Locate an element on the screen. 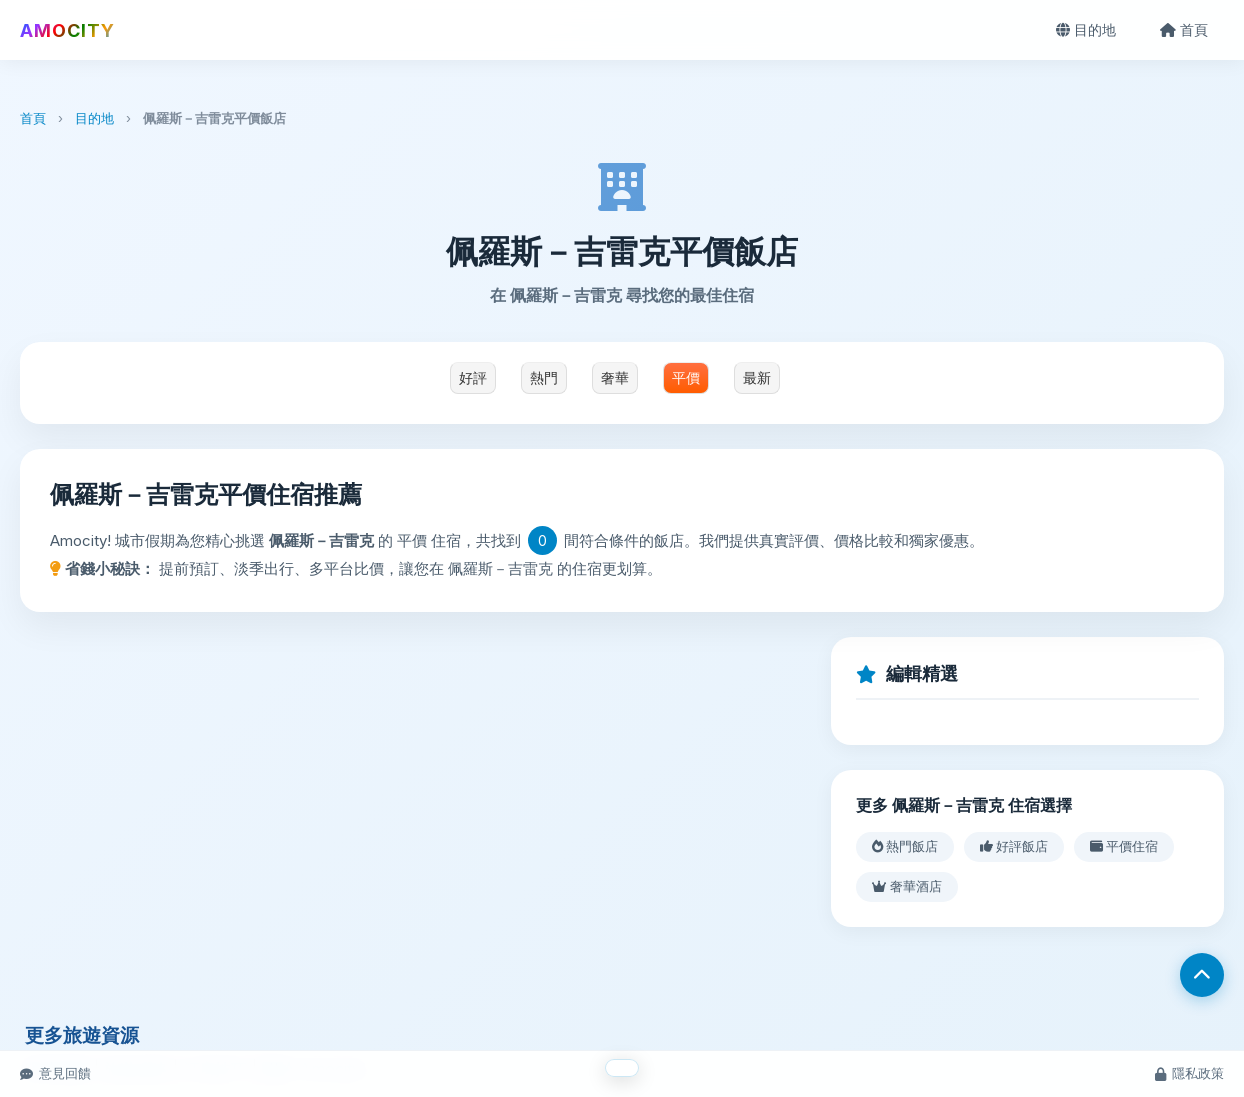 The width and height of the screenshot is (1244, 1097). 好評 is located at coordinates (473, 378).